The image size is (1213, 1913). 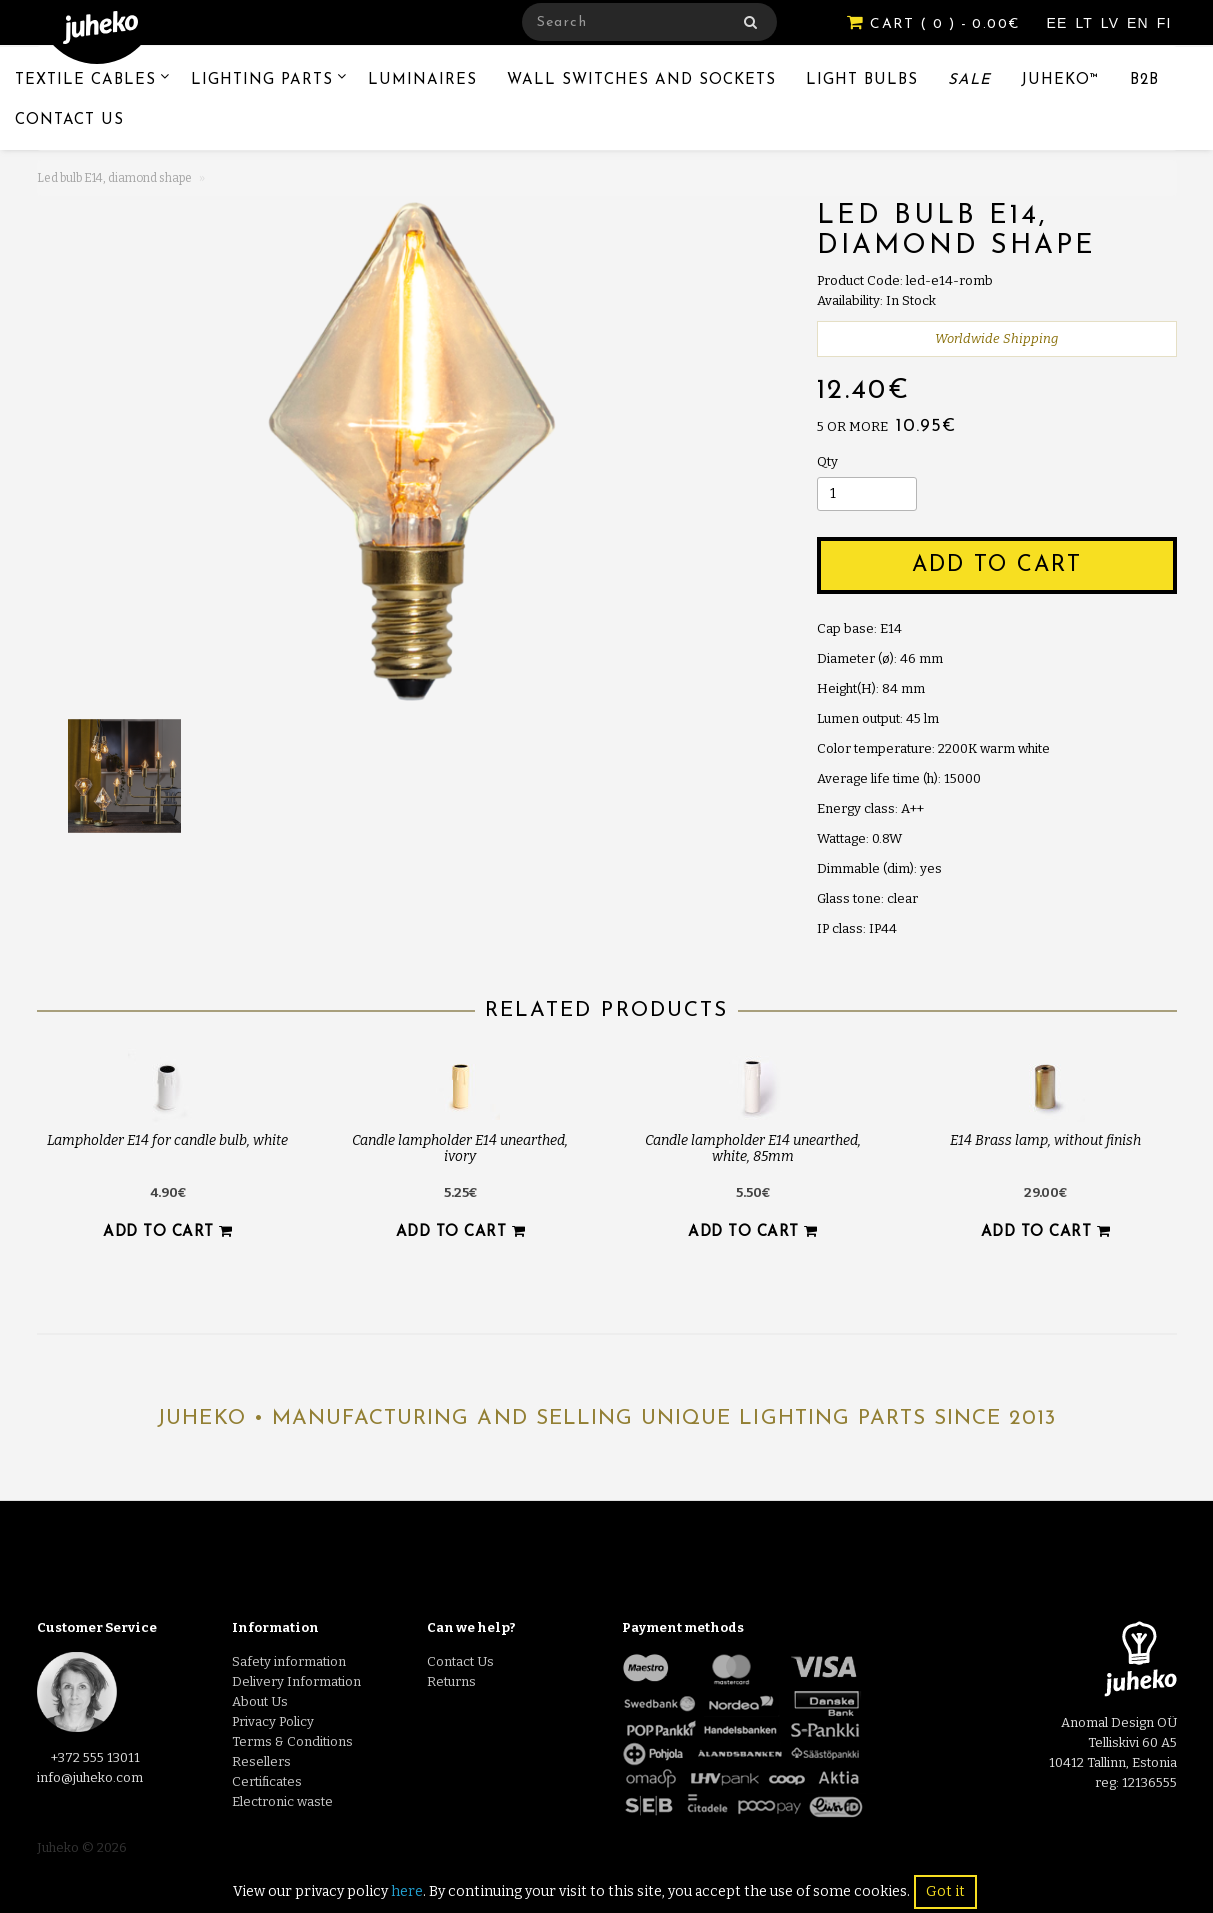 I want to click on Candle lampholder E14 unearthed, white, 85mm, so click(x=753, y=1148).